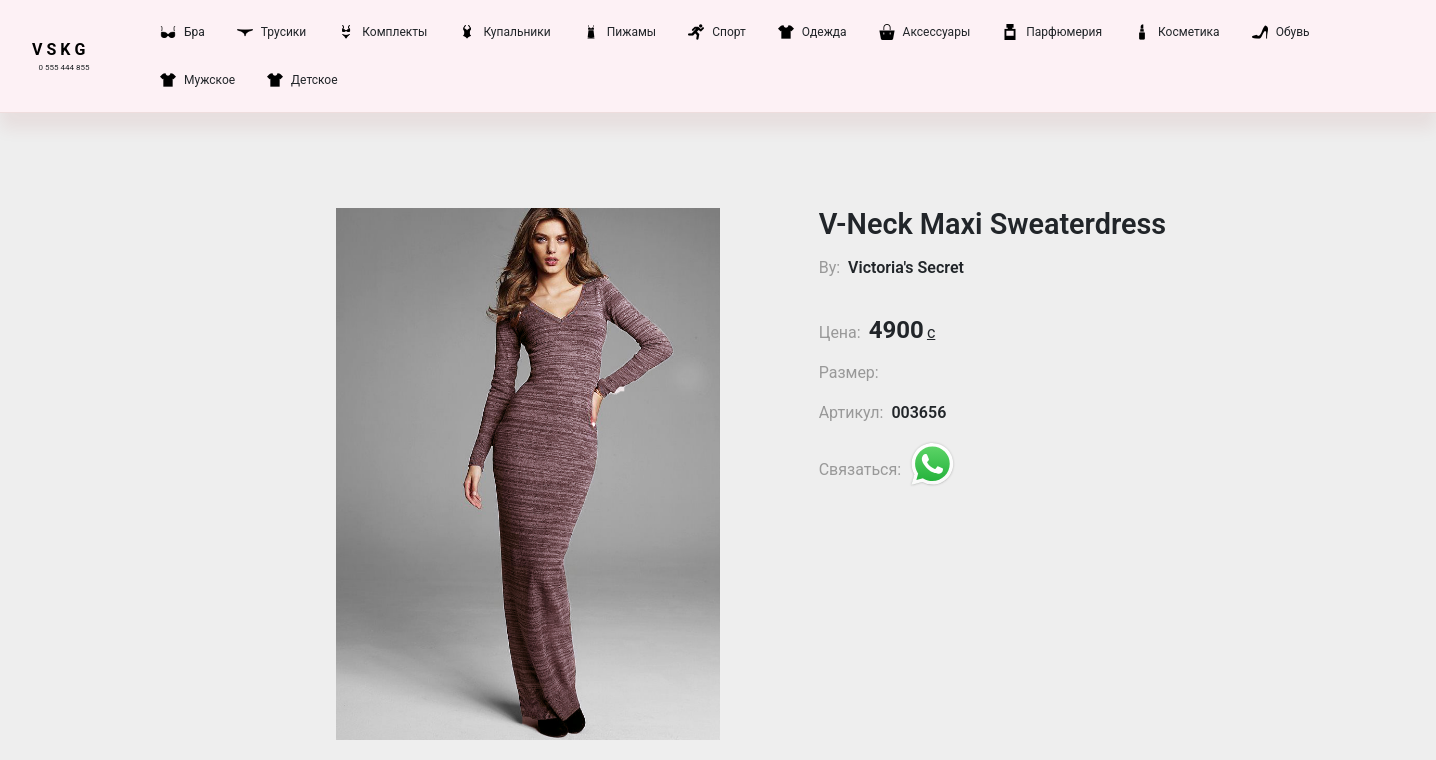 The image size is (1436, 760). I want to click on V S K G, so click(58, 49).